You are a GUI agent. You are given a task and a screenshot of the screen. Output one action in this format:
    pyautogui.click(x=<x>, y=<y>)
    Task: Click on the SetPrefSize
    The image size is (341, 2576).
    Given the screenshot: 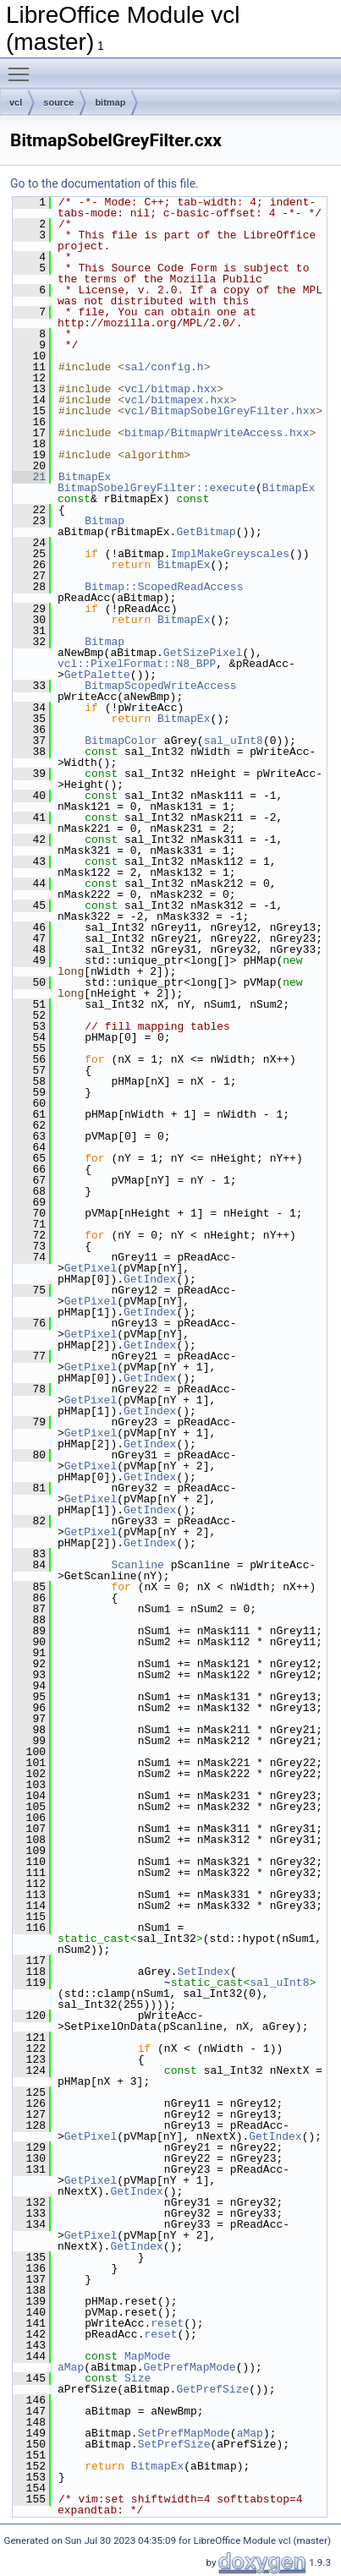 What is the action you would take?
    pyautogui.click(x=174, y=2444)
    